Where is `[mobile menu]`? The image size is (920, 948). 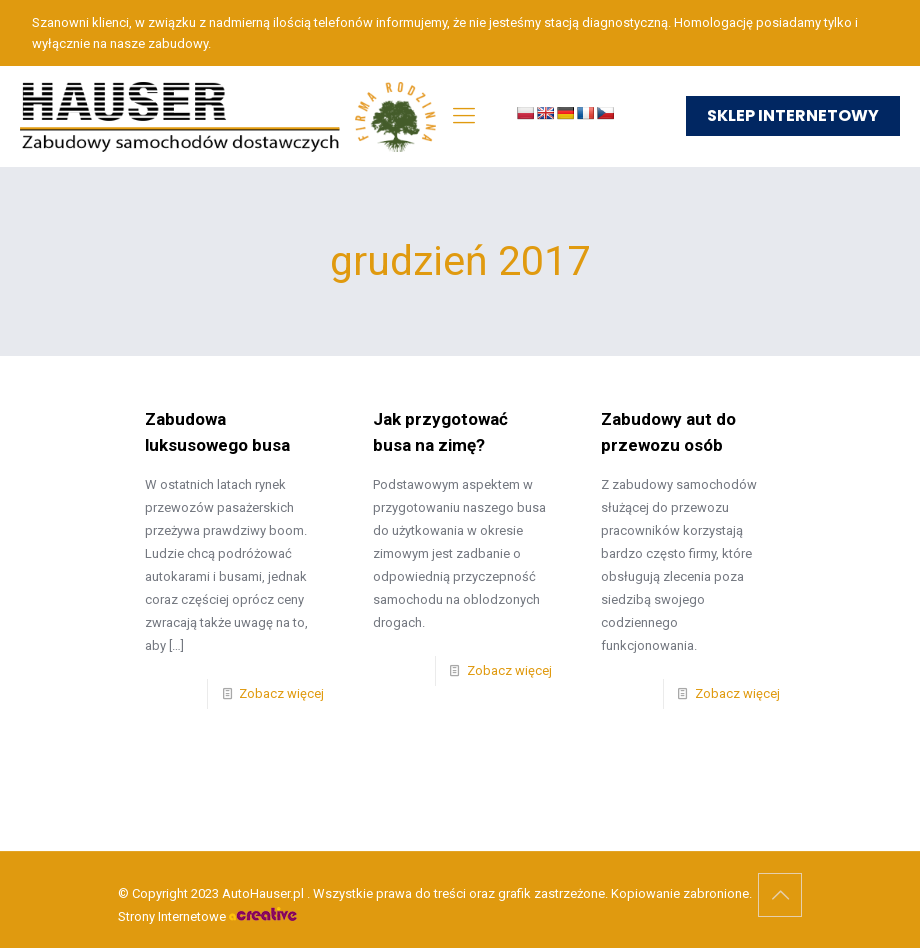 [mobile menu] is located at coordinates (464, 116).